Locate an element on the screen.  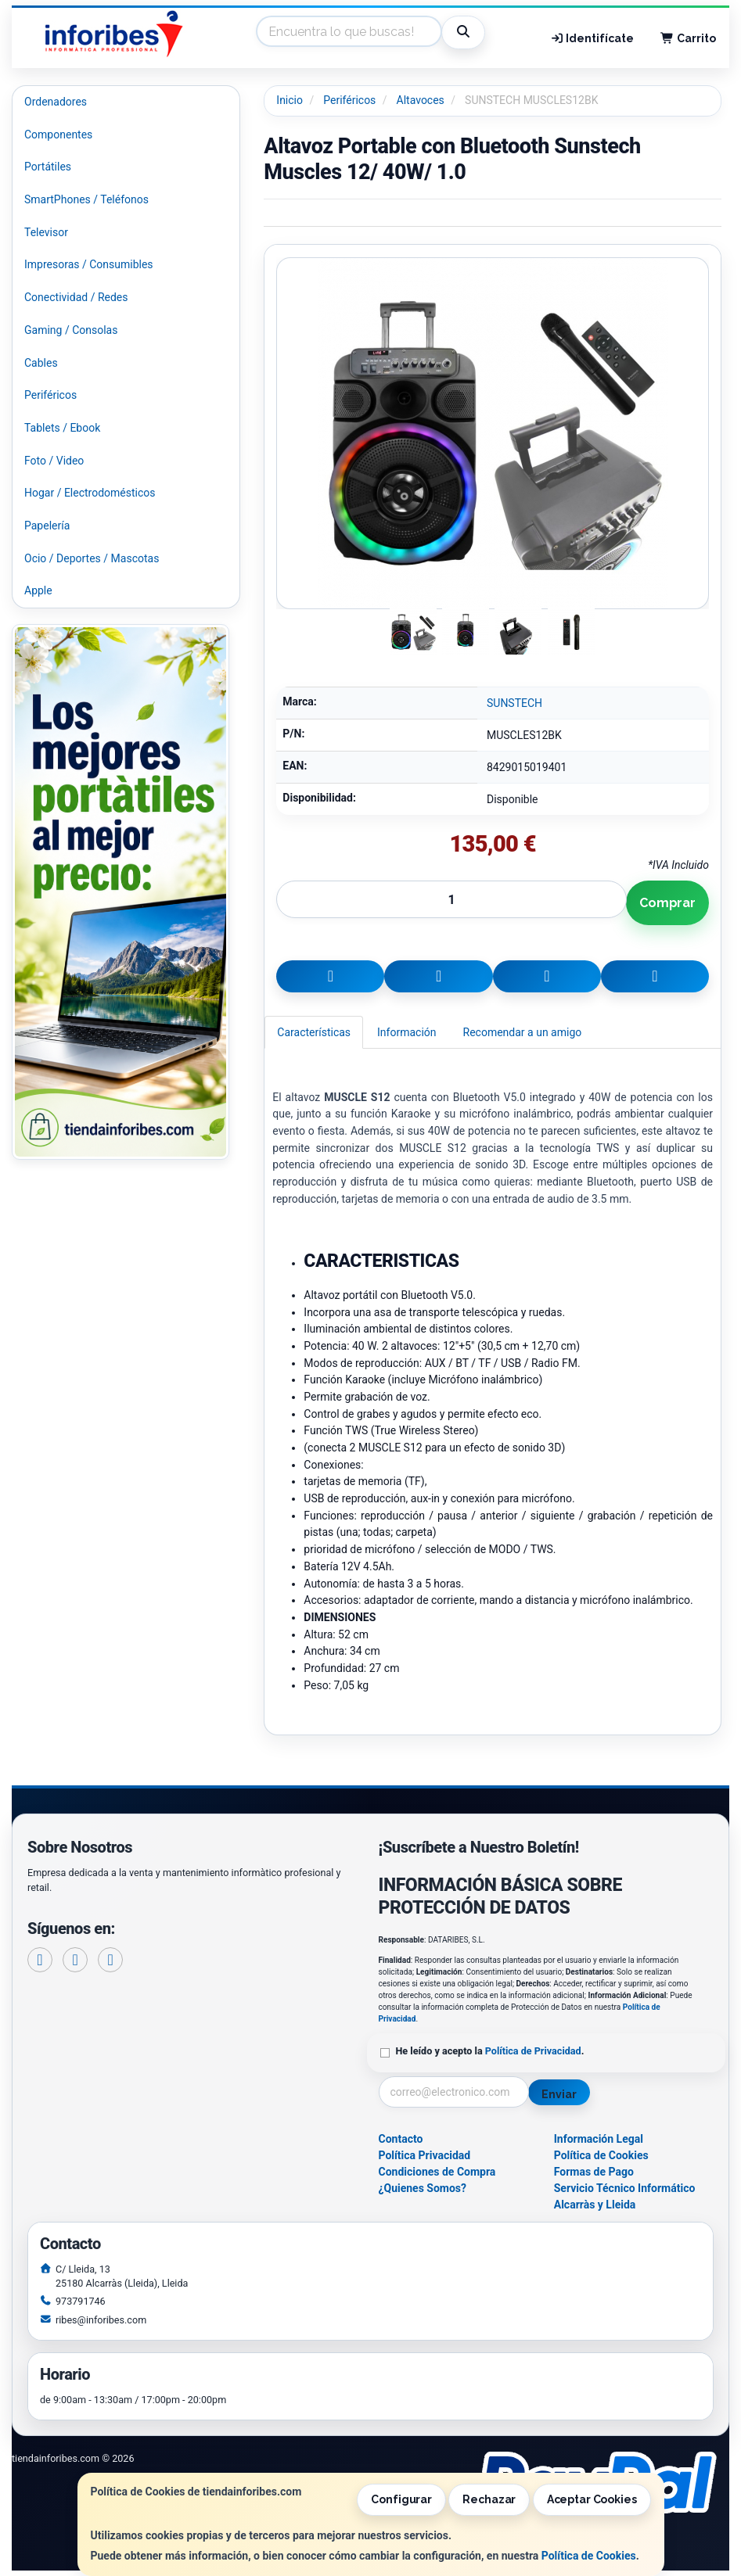
Política de Cookies is located at coordinates (588, 2555).